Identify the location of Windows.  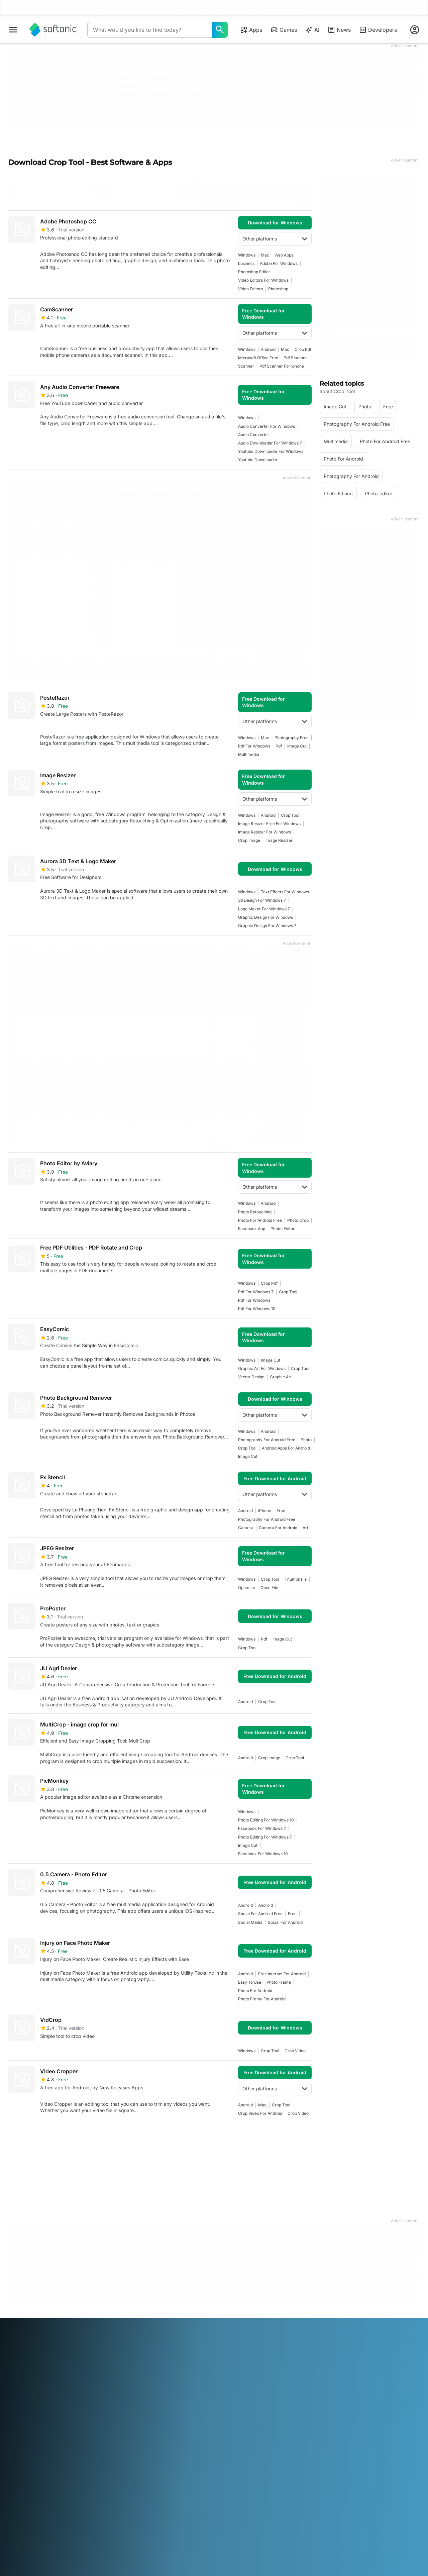
(246, 255).